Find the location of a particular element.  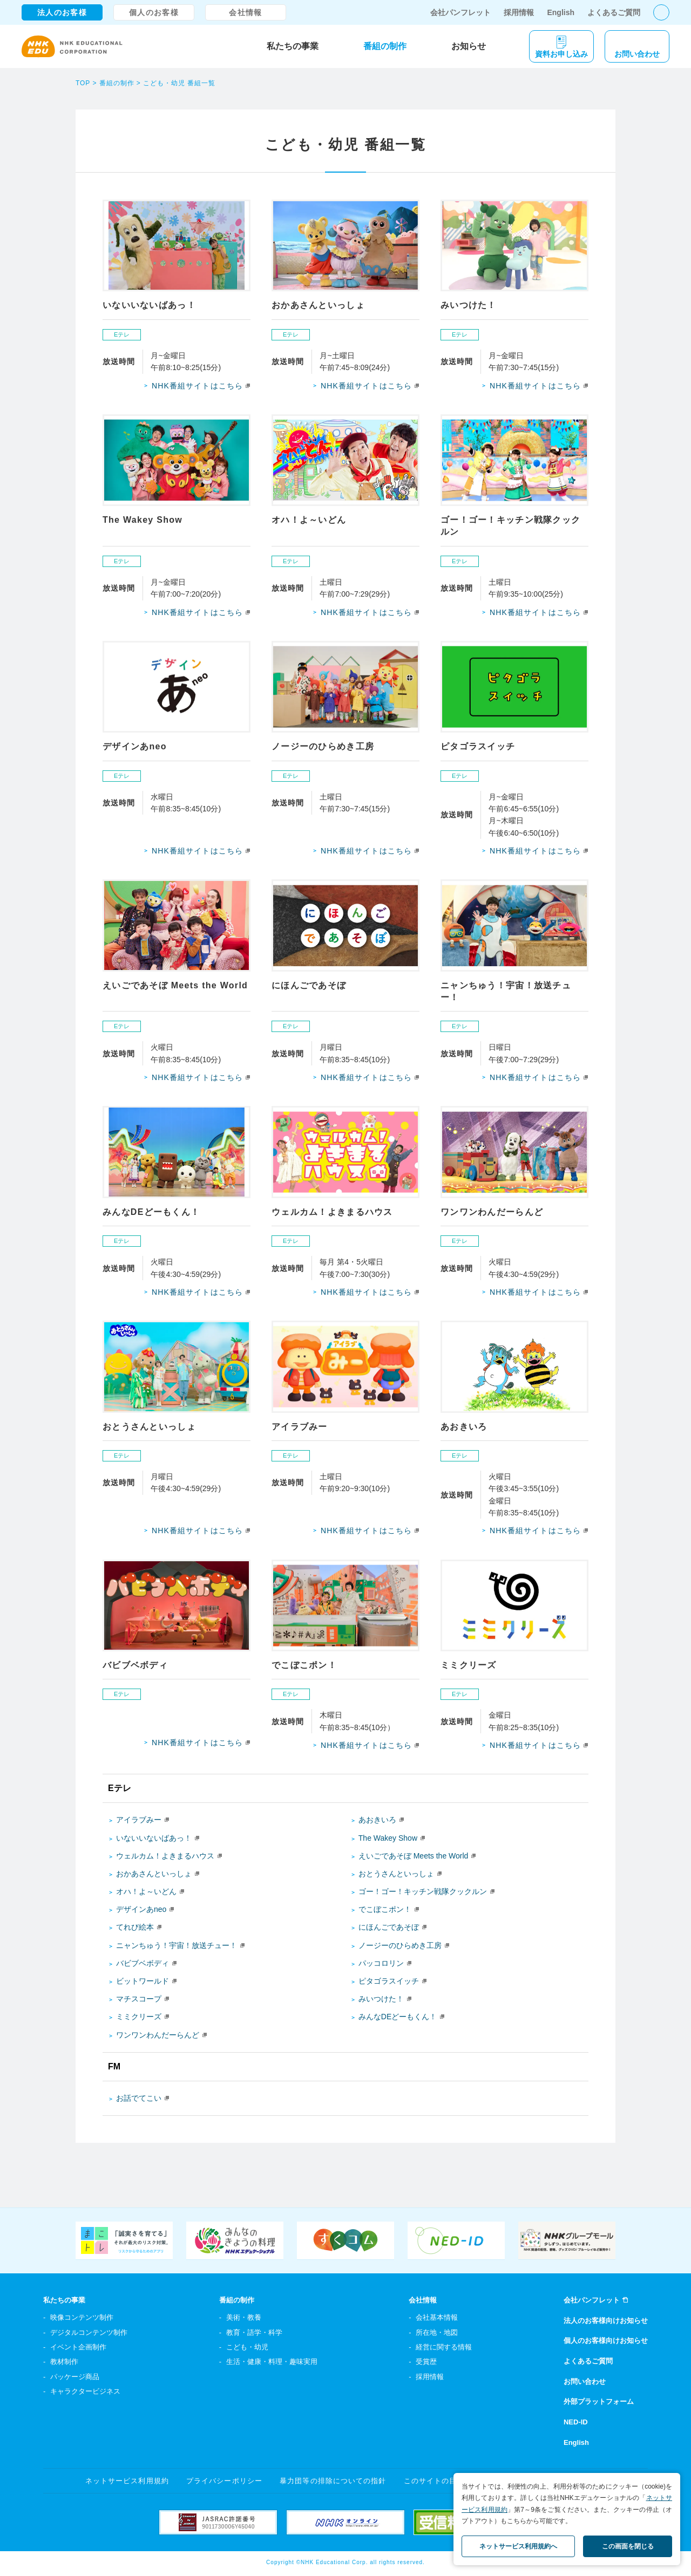

TOP is located at coordinates (83, 83).